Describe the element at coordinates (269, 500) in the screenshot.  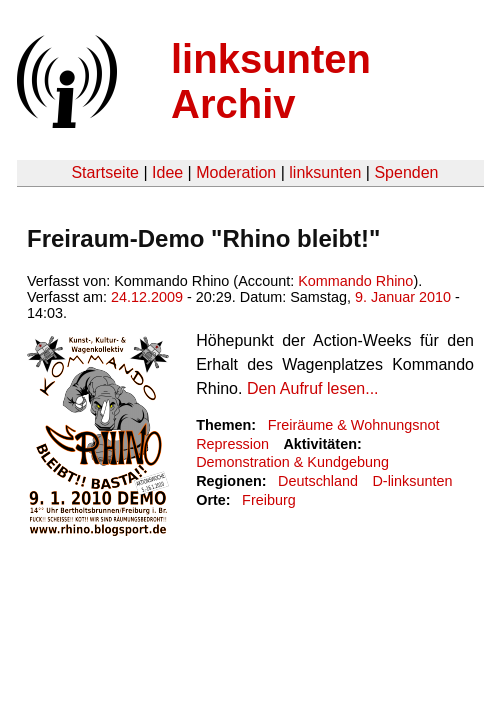
I see `Freiburg` at that location.